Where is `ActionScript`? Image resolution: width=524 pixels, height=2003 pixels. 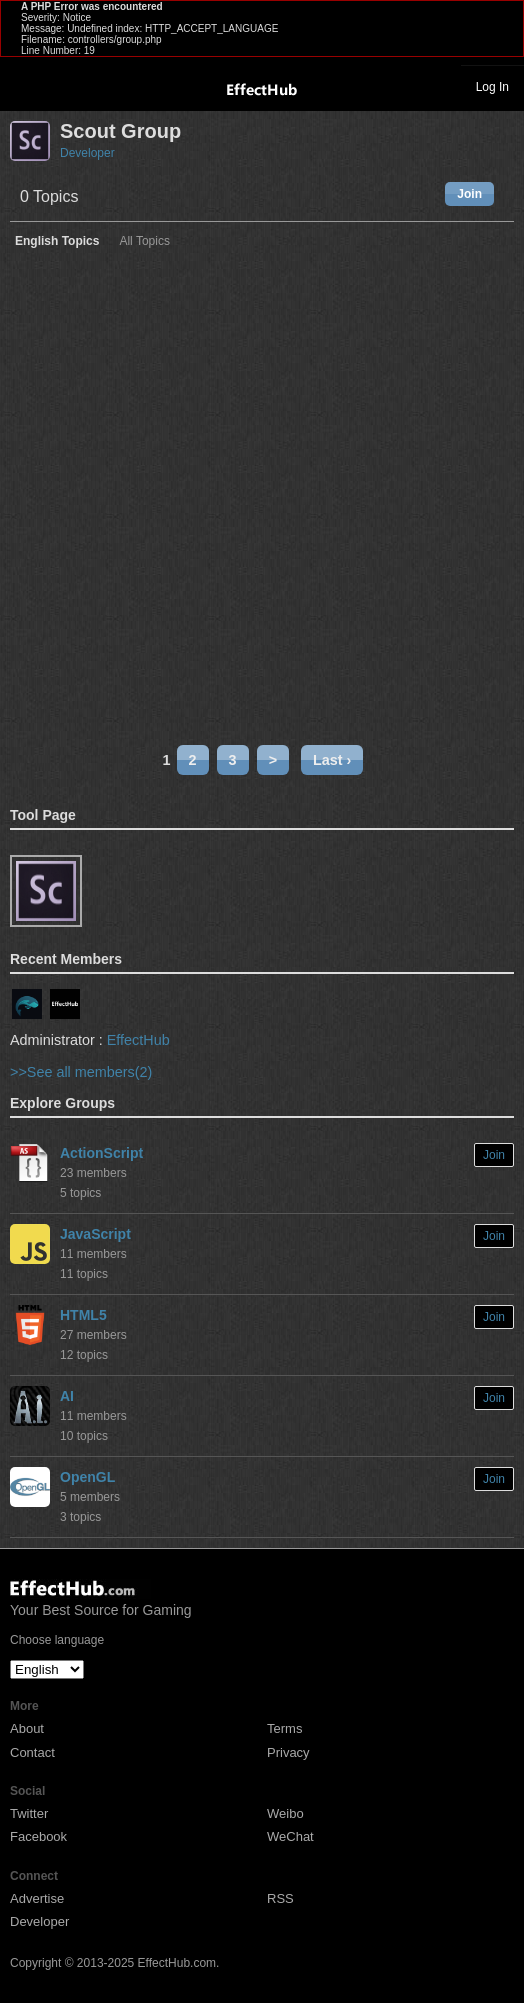
ActionScript is located at coordinates (101, 1153).